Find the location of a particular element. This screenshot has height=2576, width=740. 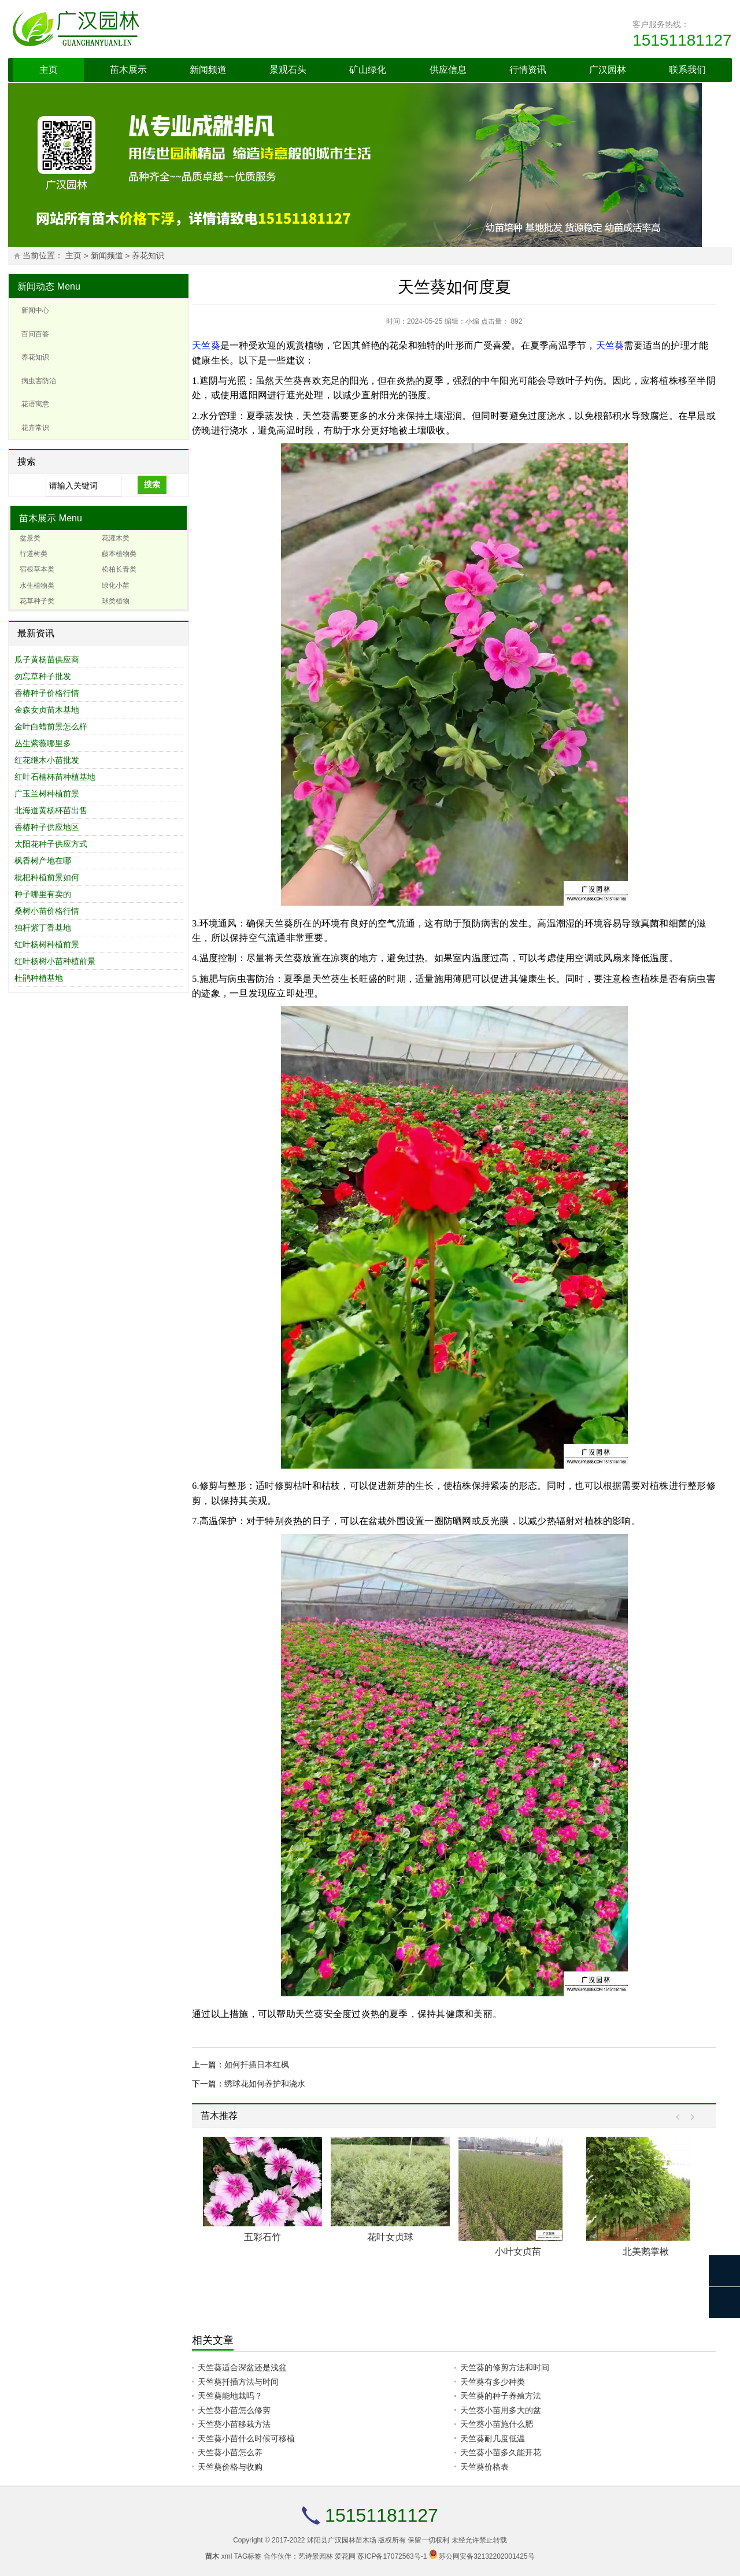

枇杷种植前景如何 is located at coordinates (46, 877).